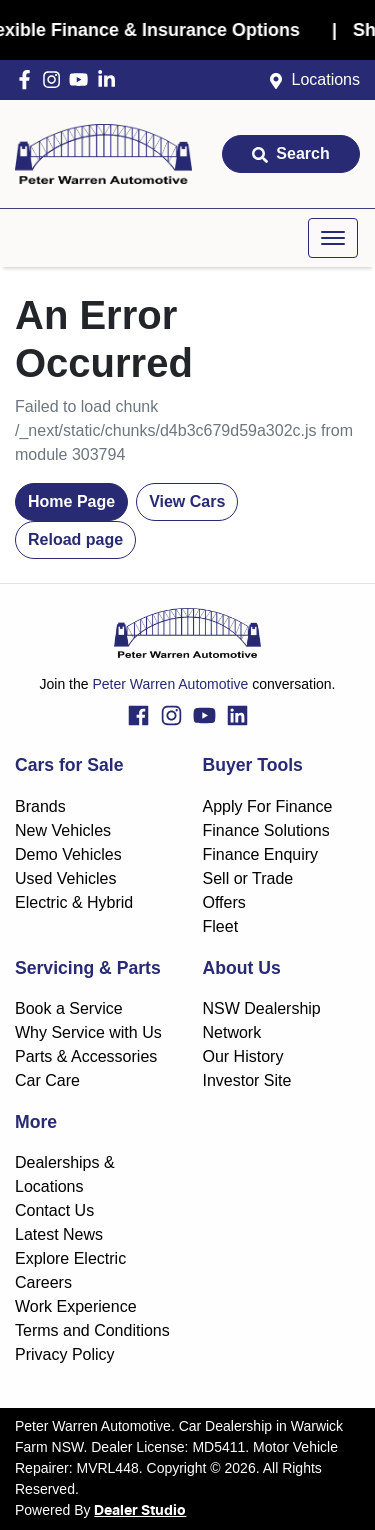 The width and height of the screenshot is (375, 1530). What do you see at coordinates (92, 1330) in the screenshot?
I see `Terms and Conditions` at bounding box center [92, 1330].